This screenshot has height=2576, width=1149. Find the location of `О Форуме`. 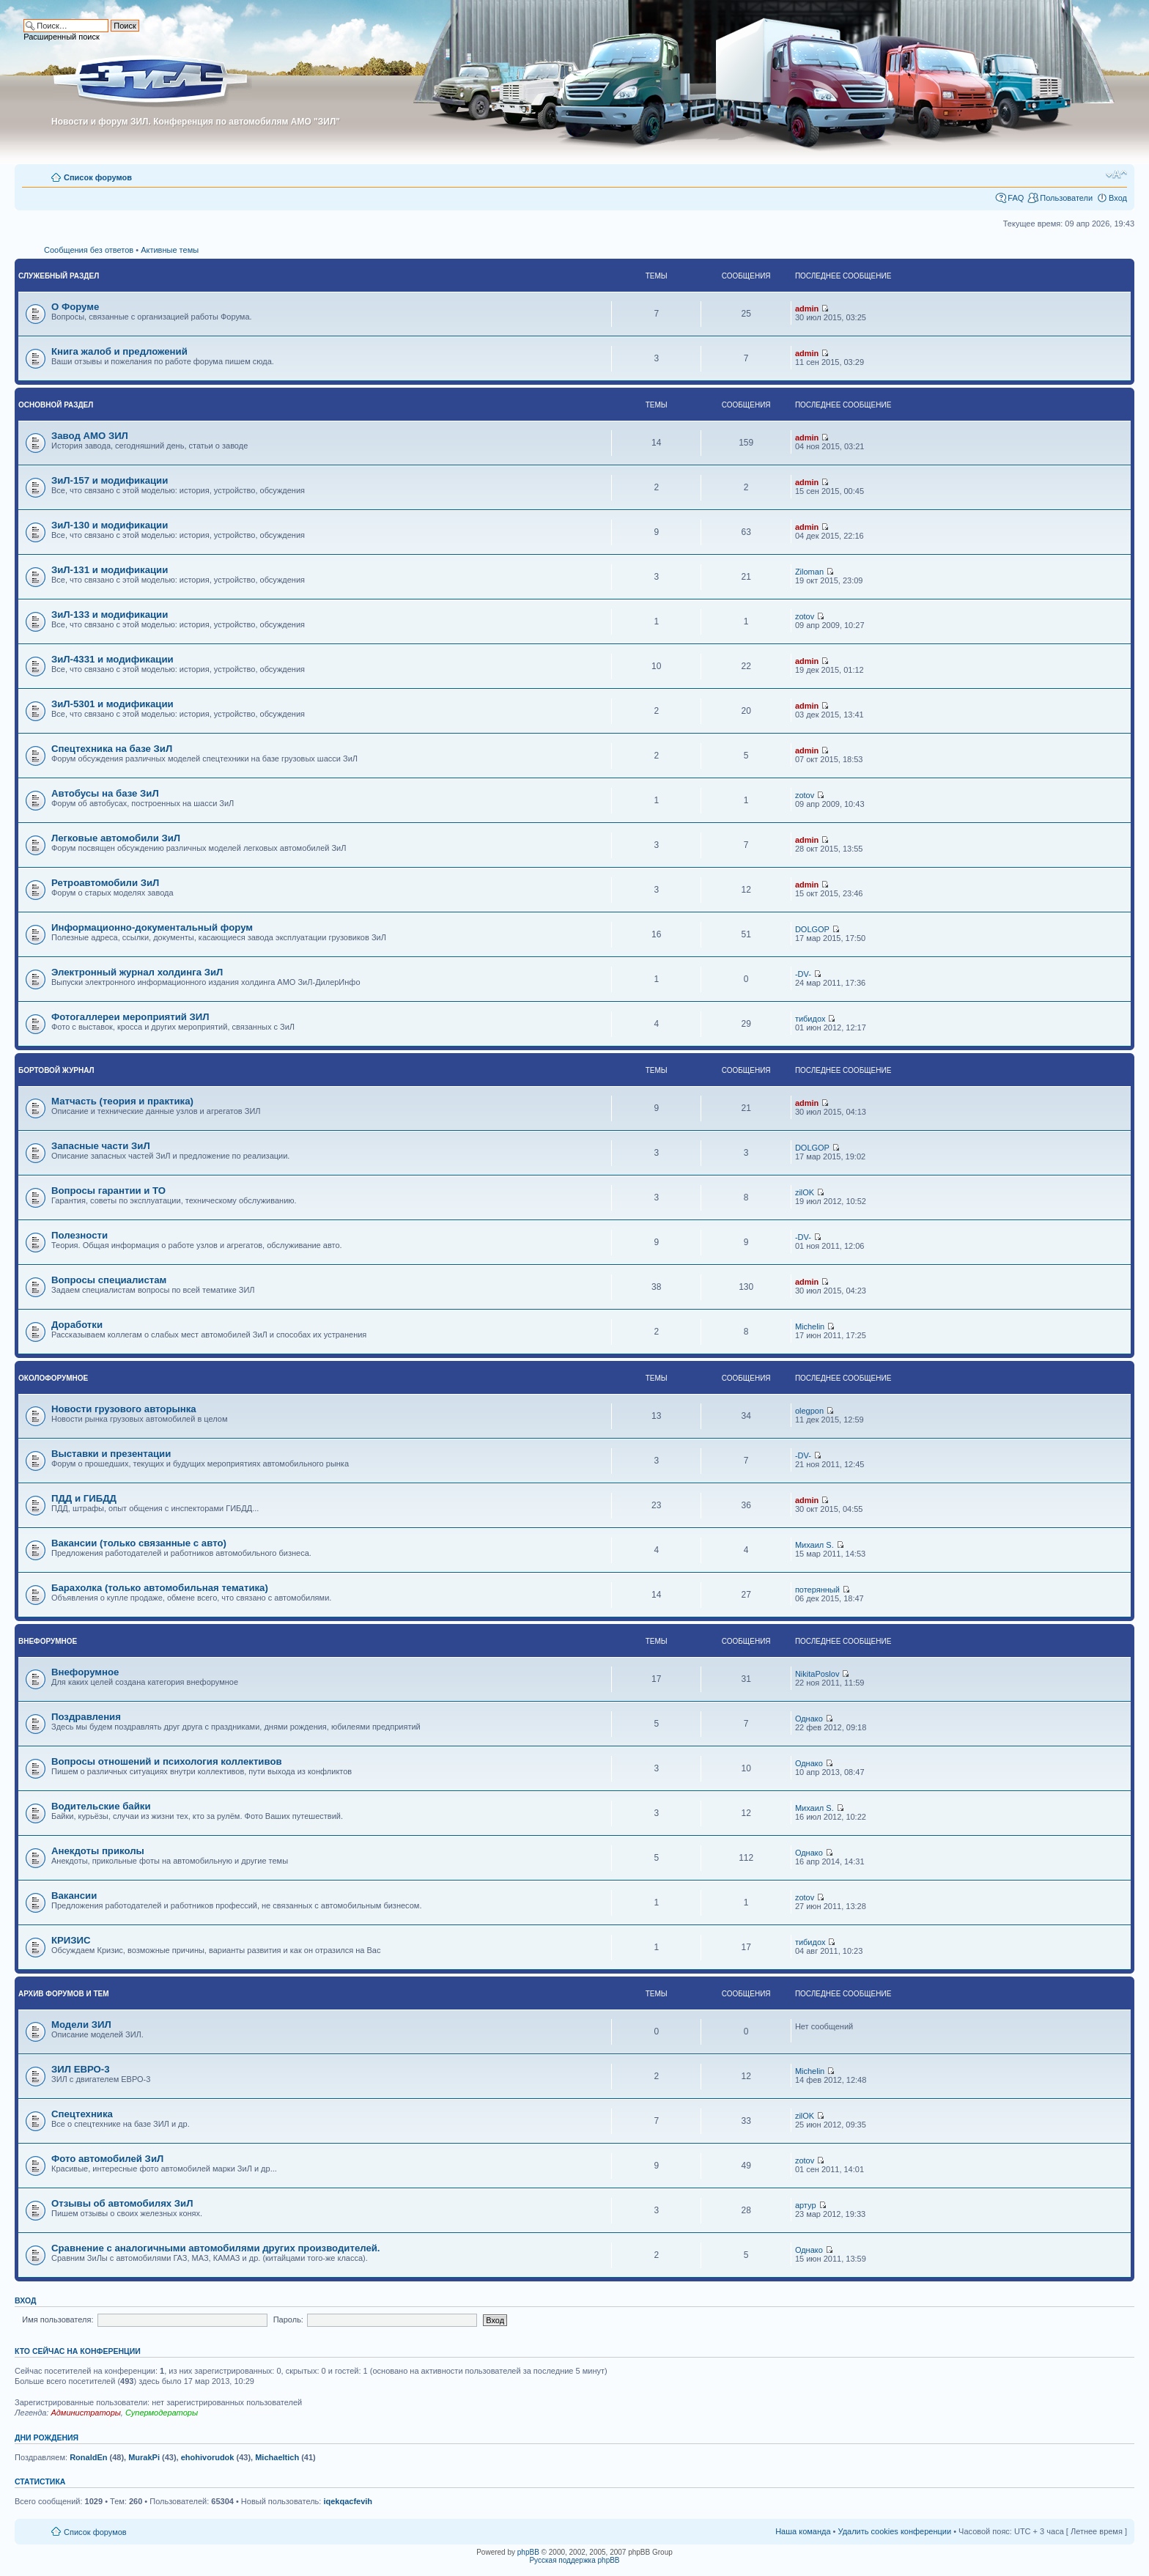

О Форуме is located at coordinates (75, 306).